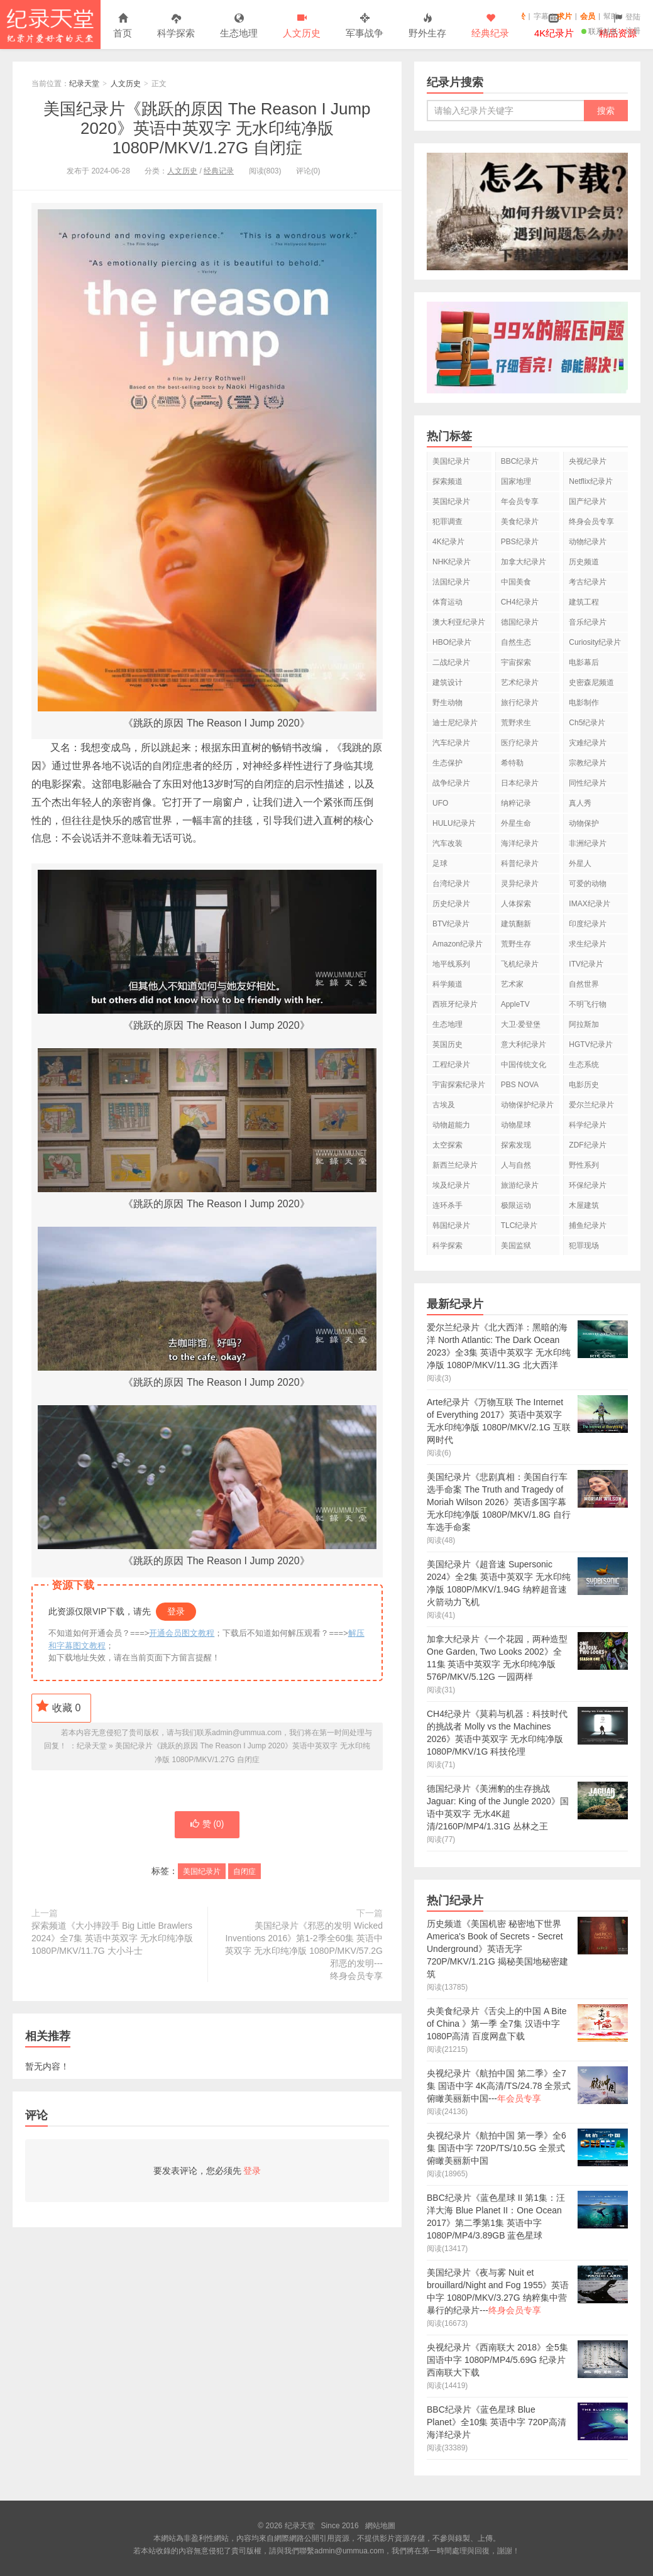 The image size is (653, 2576). What do you see at coordinates (587, 763) in the screenshot?
I see `宗教纪录片` at bounding box center [587, 763].